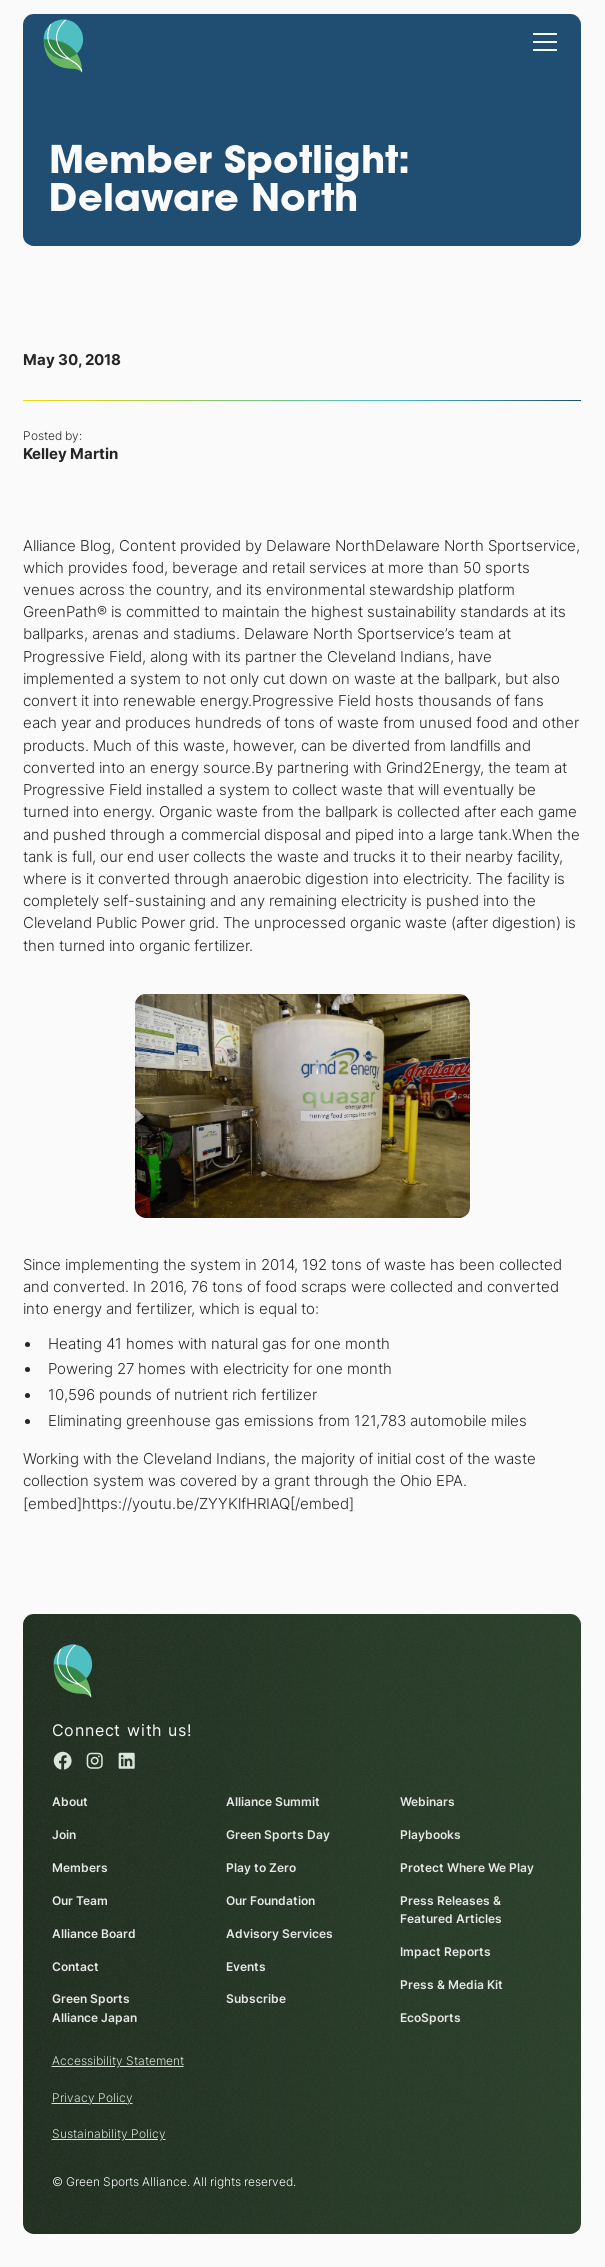  Describe the element at coordinates (445, 1951) in the screenshot. I see `Impact Reports` at that location.